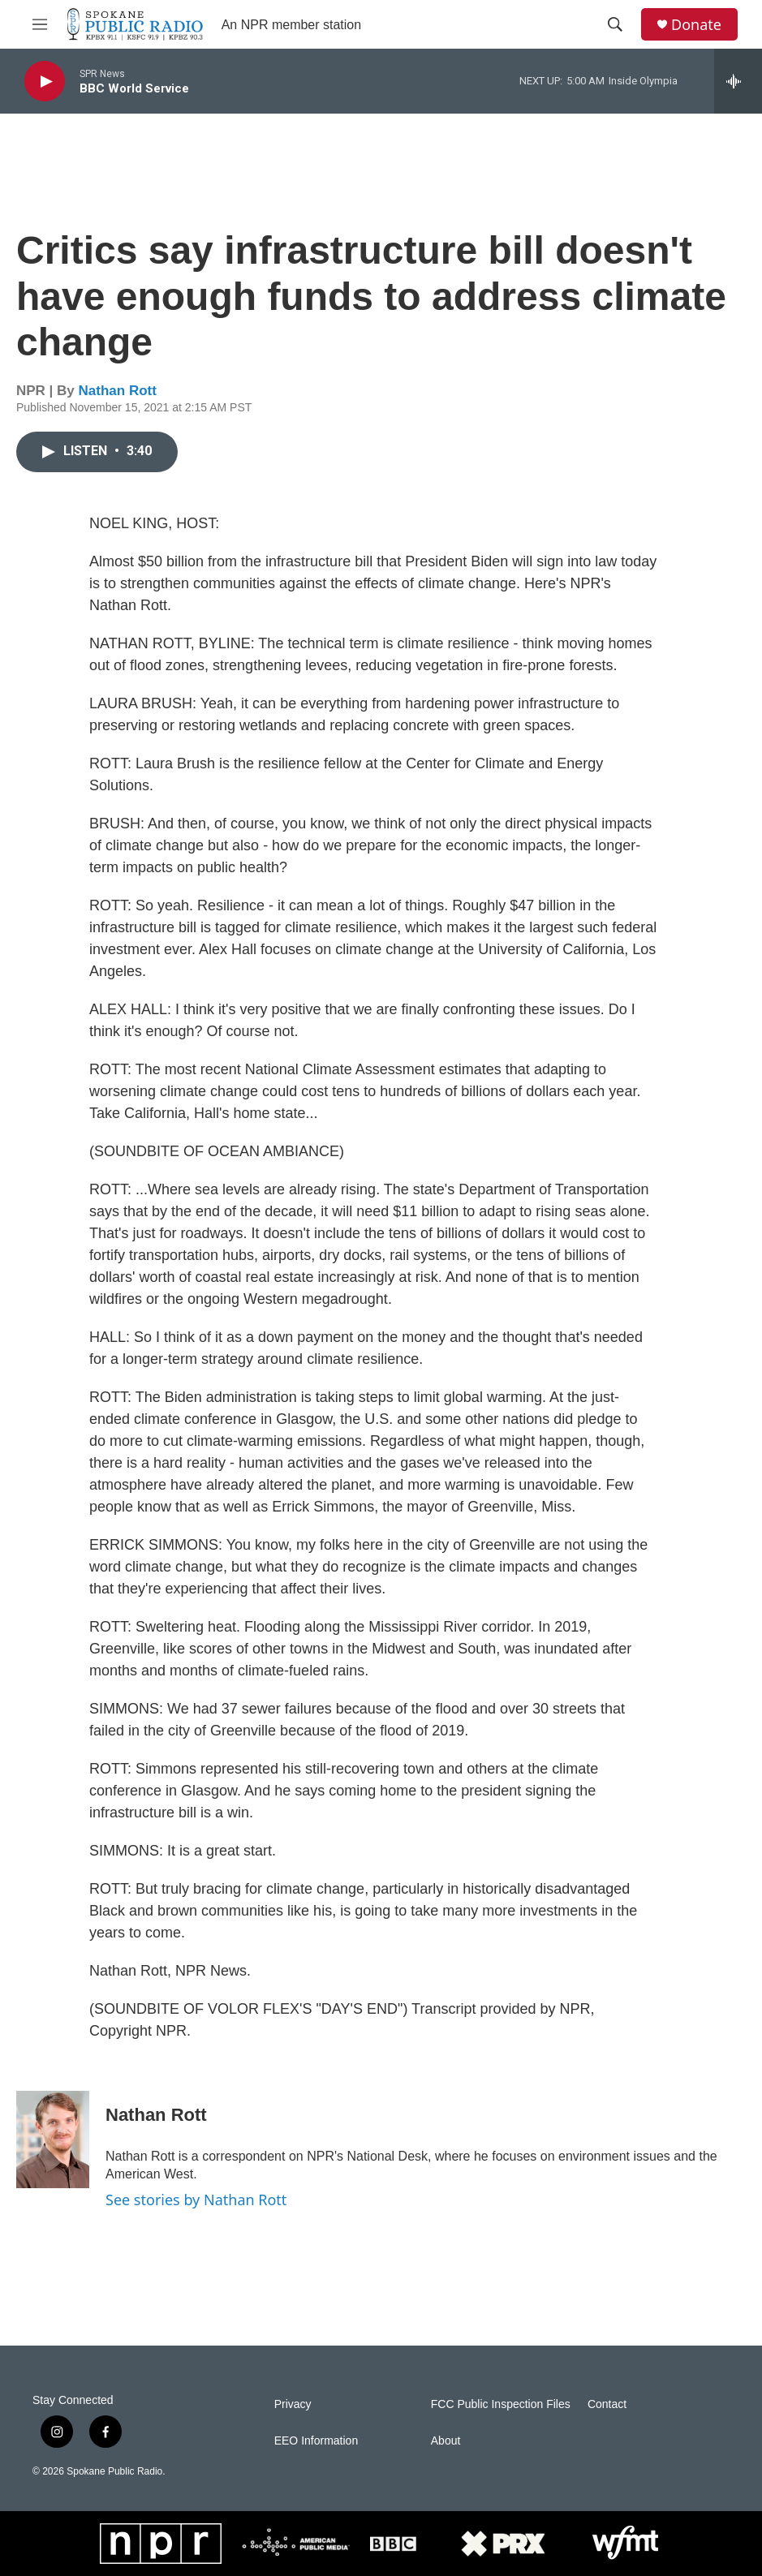  What do you see at coordinates (738, 81) in the screenshot?
I see `[all streams]` at bounding box center [738, 81].